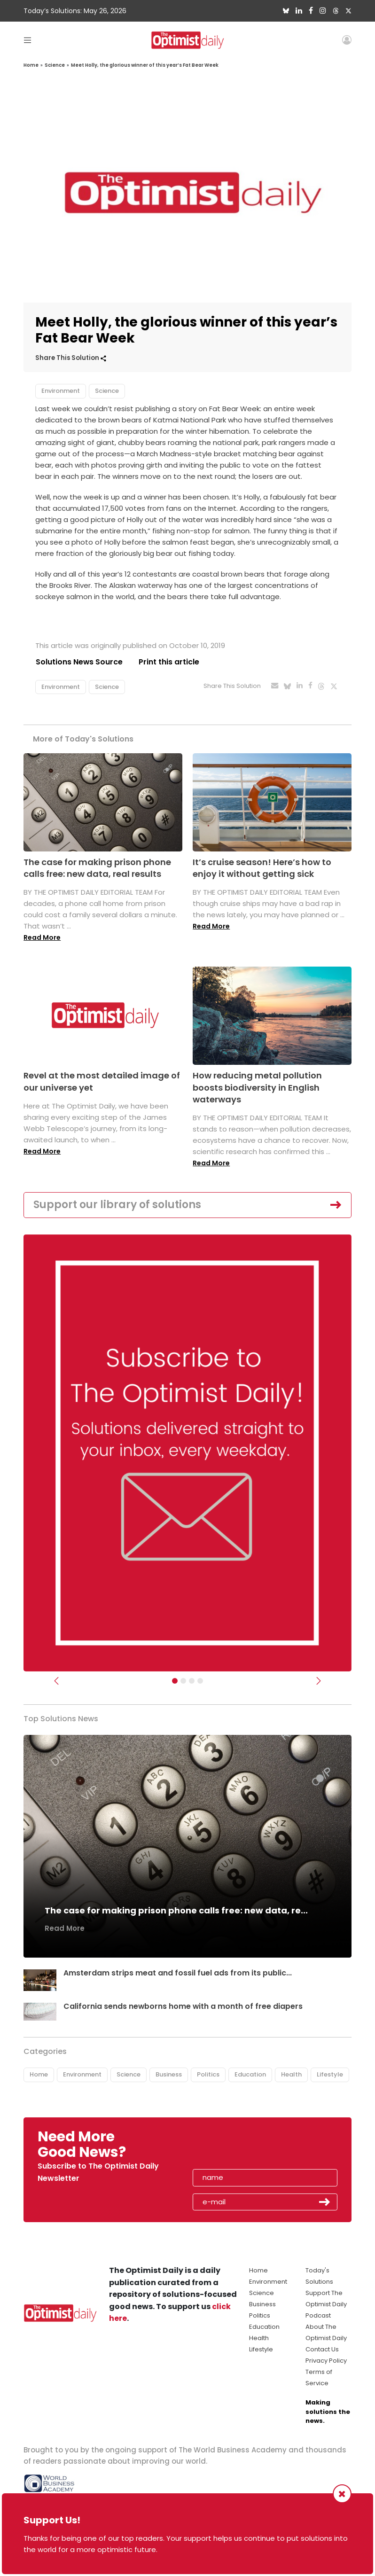 This screenshot has width=375, height=2576. What do you see at coordinates (60, 390) in the screenshot?
I see `Environment` at bounding box center [60, 390].